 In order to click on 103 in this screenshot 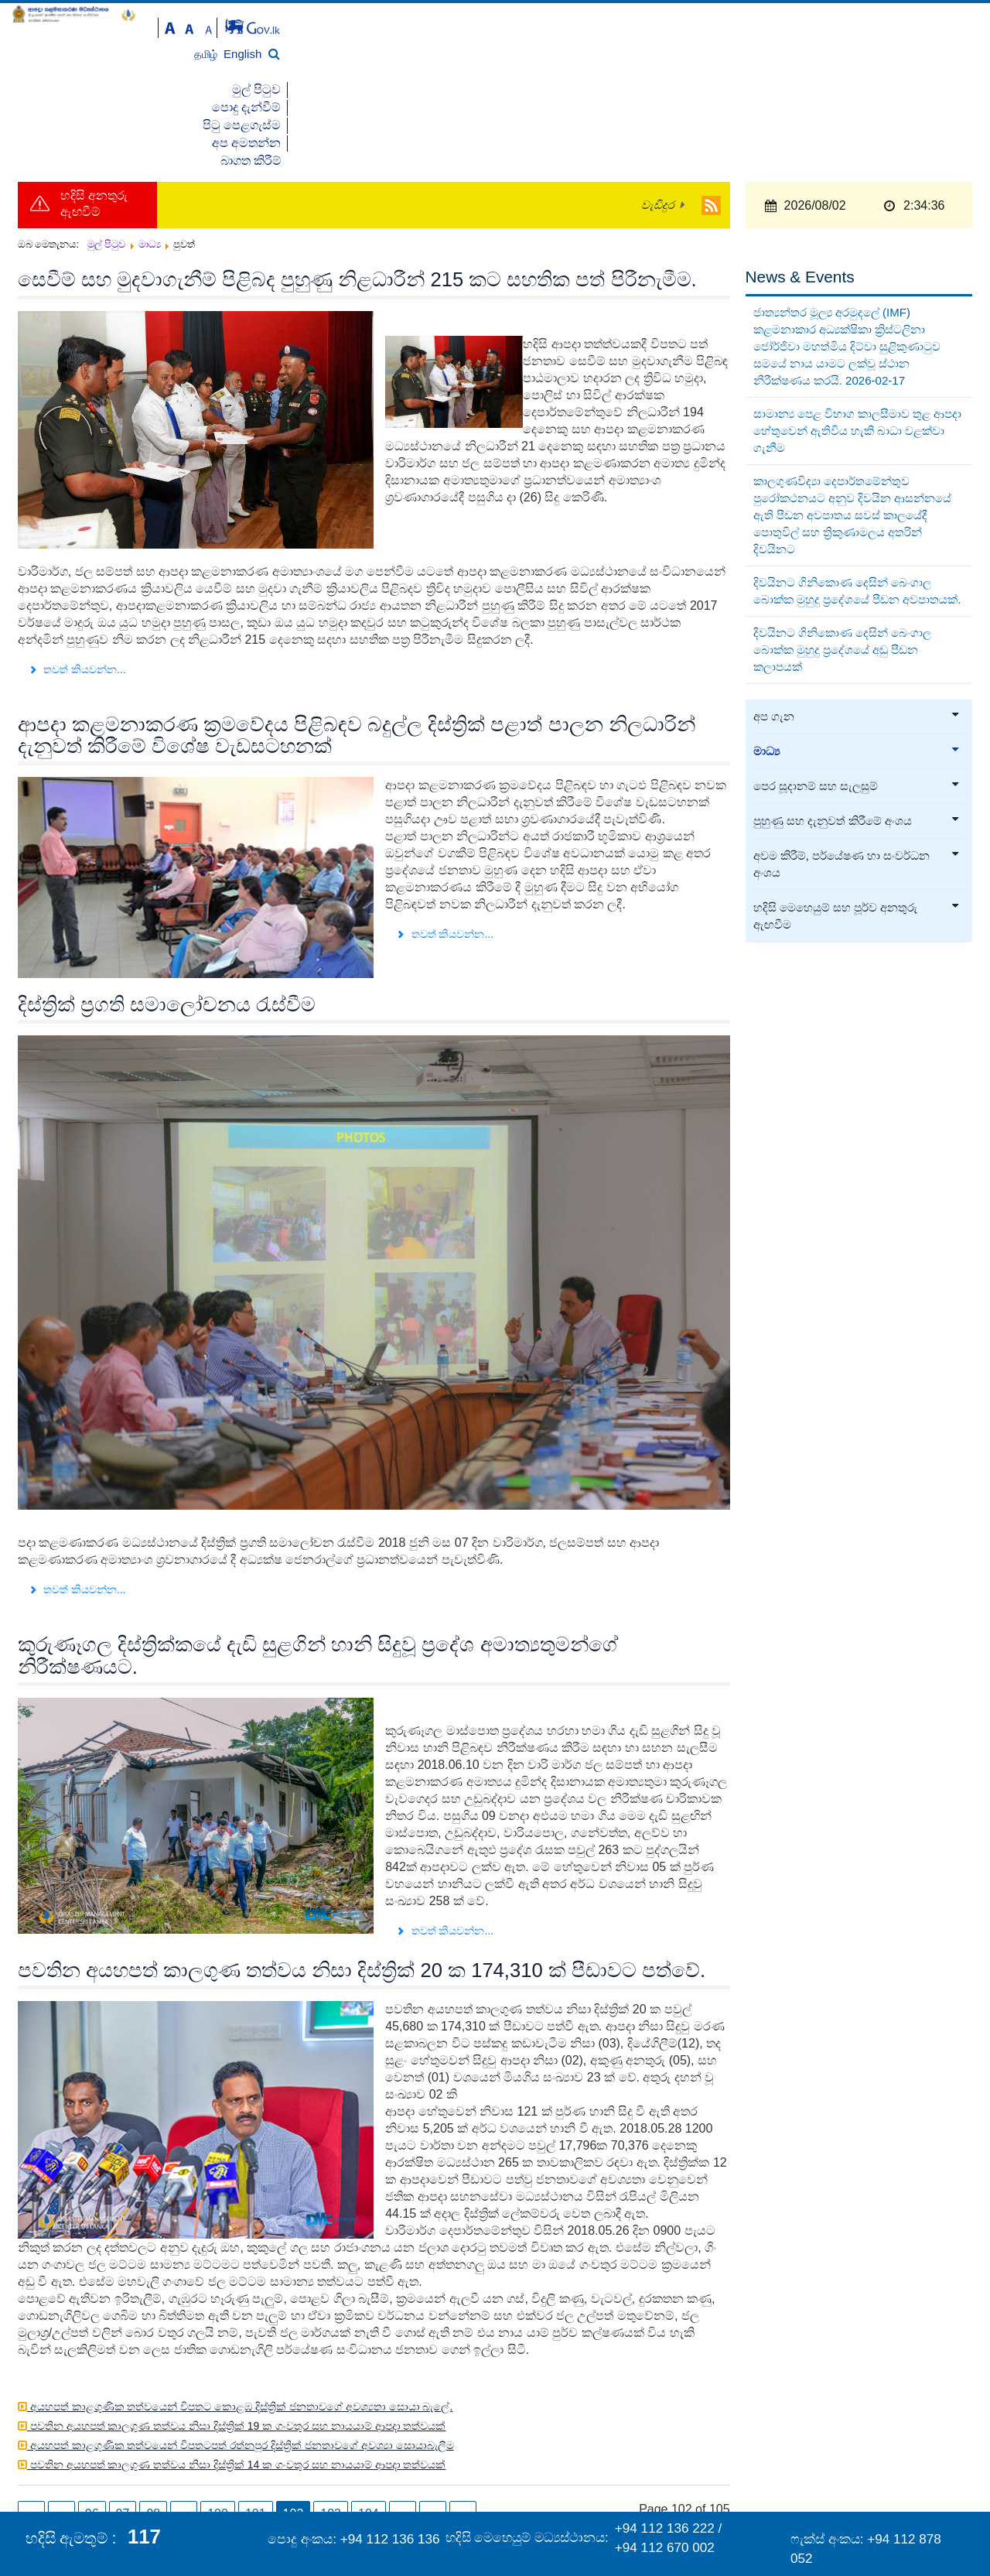, I will do `click(330, 2426)`.